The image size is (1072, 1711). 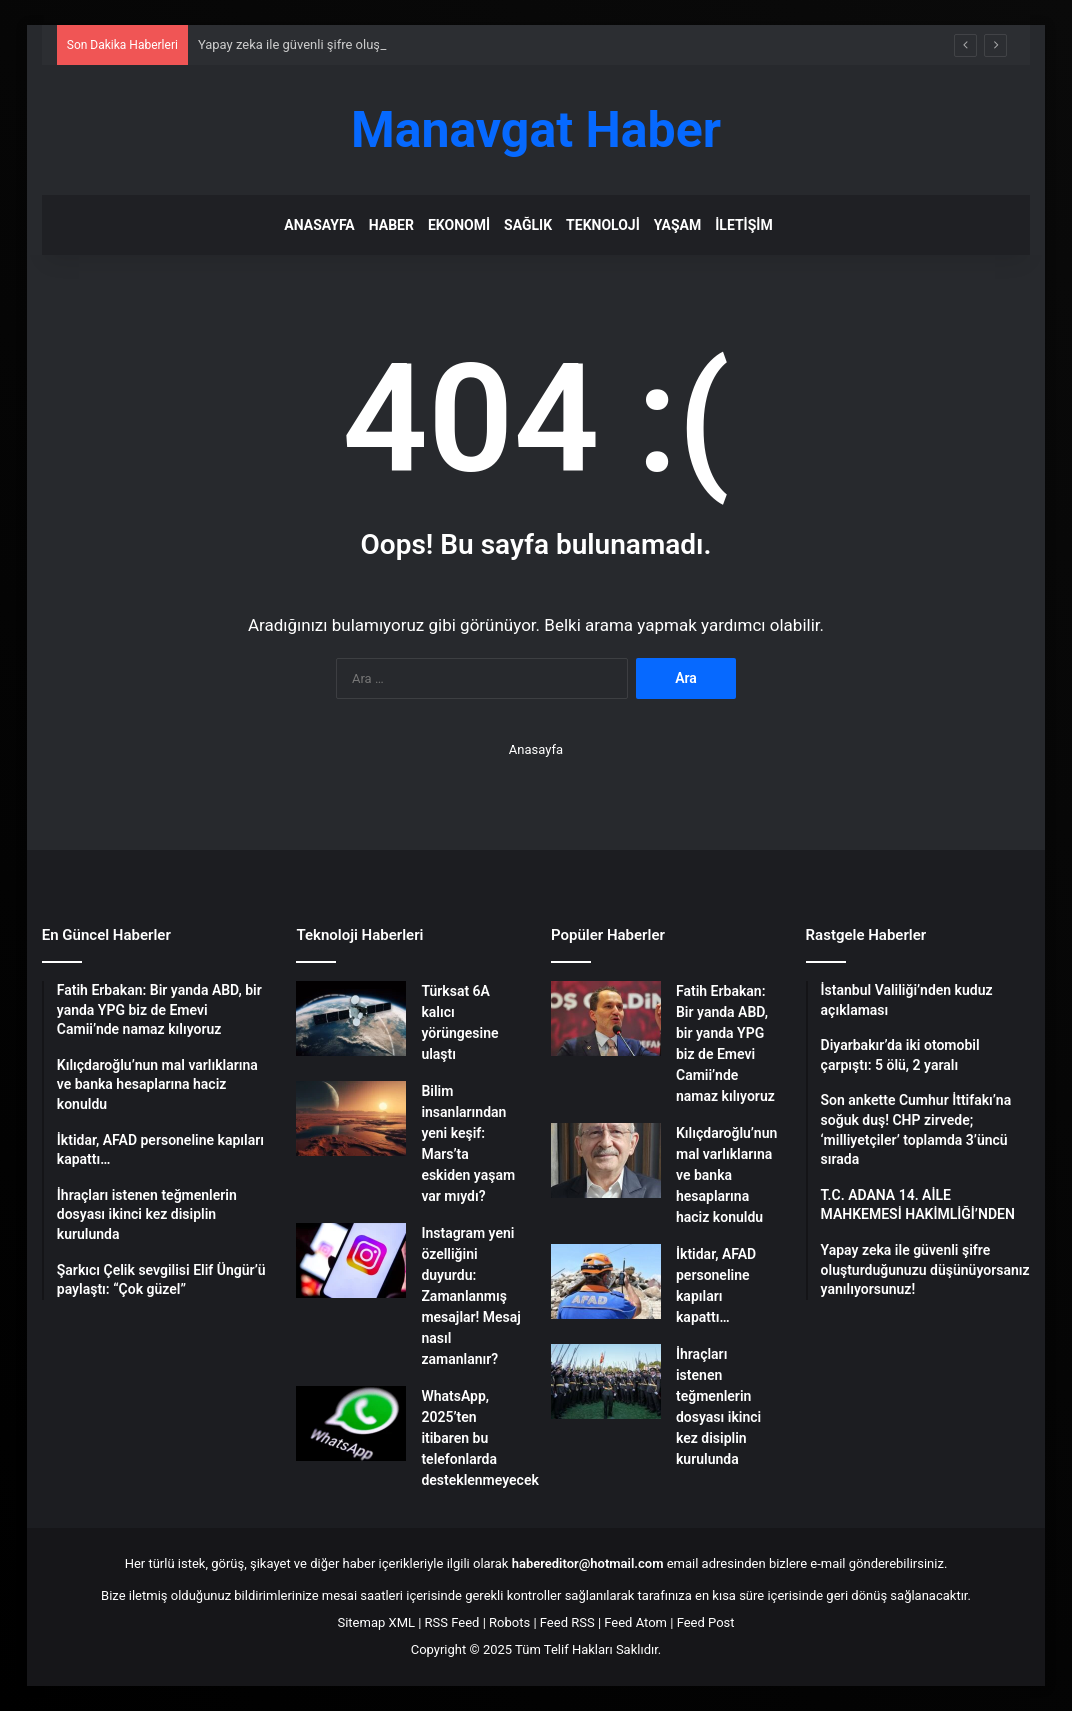 I want to click on Robots, so click(x=509, y=1622).